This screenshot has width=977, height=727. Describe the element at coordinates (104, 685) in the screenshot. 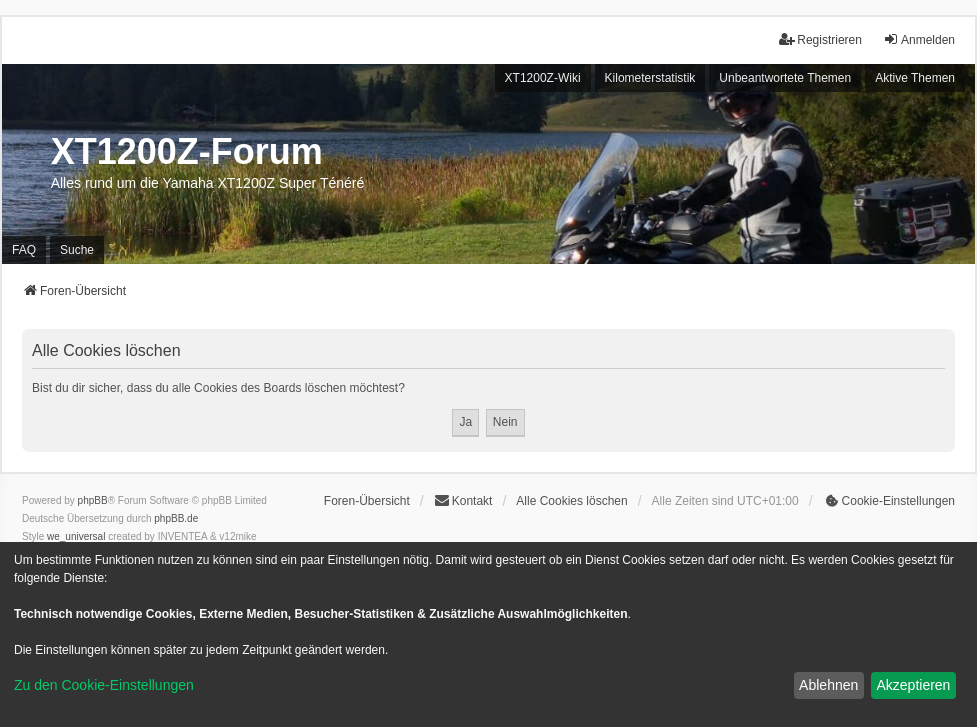

I see `Zu den Cookie-Einstellungen` at that location.